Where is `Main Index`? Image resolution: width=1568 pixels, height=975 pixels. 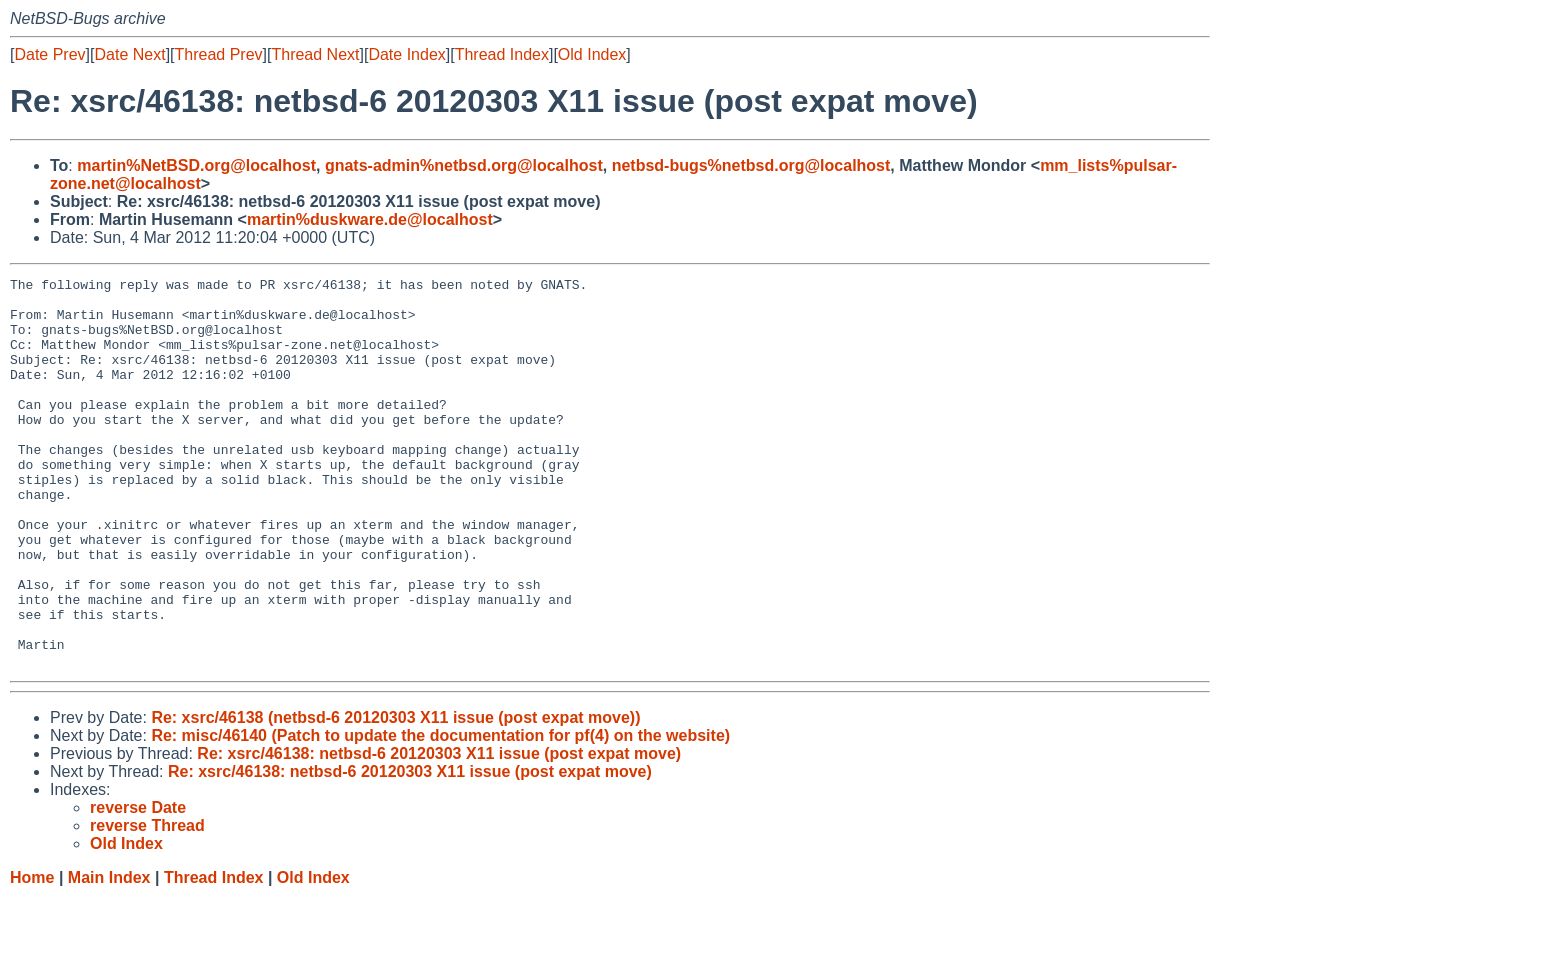
Main Index is located at coordinates (109, 955).